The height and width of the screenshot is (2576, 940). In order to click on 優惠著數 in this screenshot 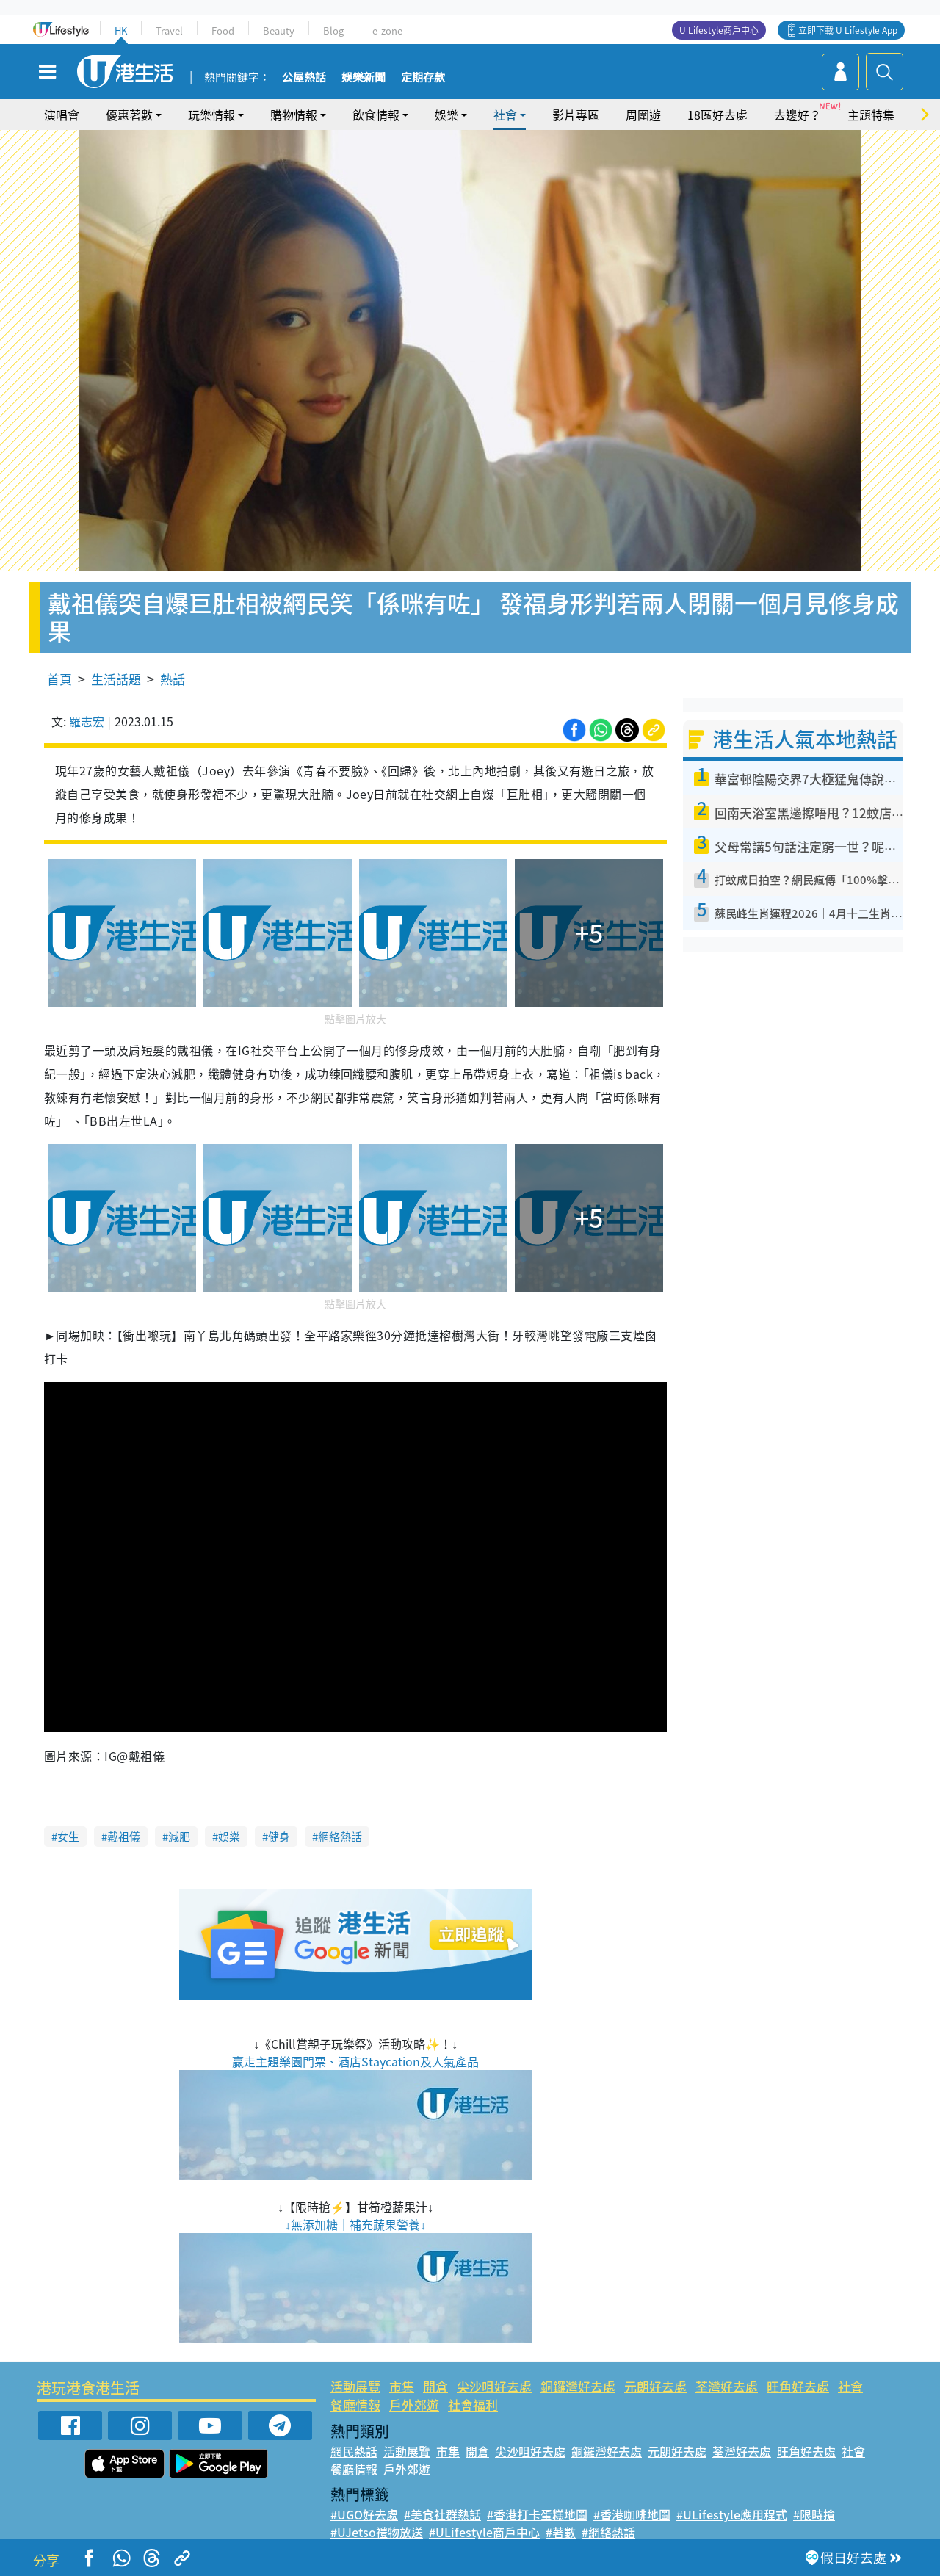, I will do `click(129, 114)`.